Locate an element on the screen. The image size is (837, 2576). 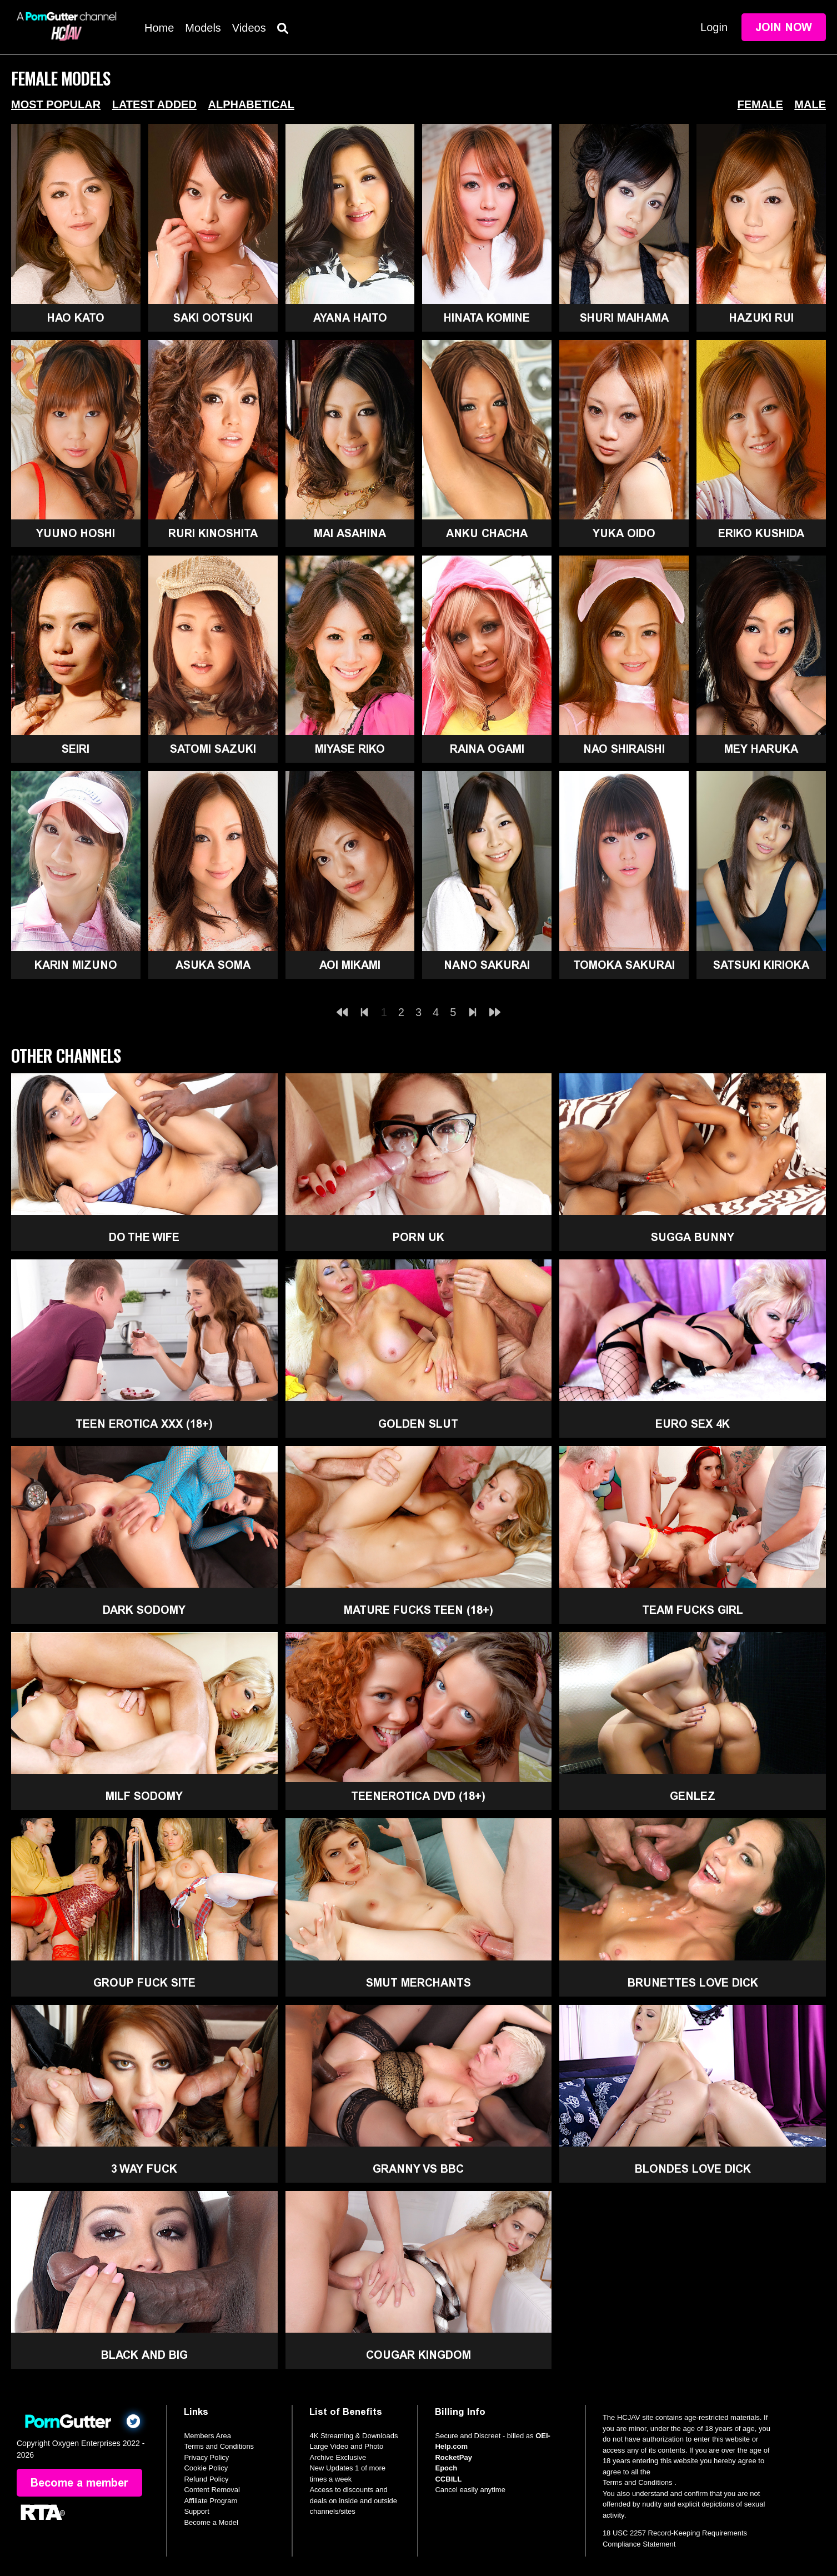
Satomi Sazuki is located at coordinates (213, 749).